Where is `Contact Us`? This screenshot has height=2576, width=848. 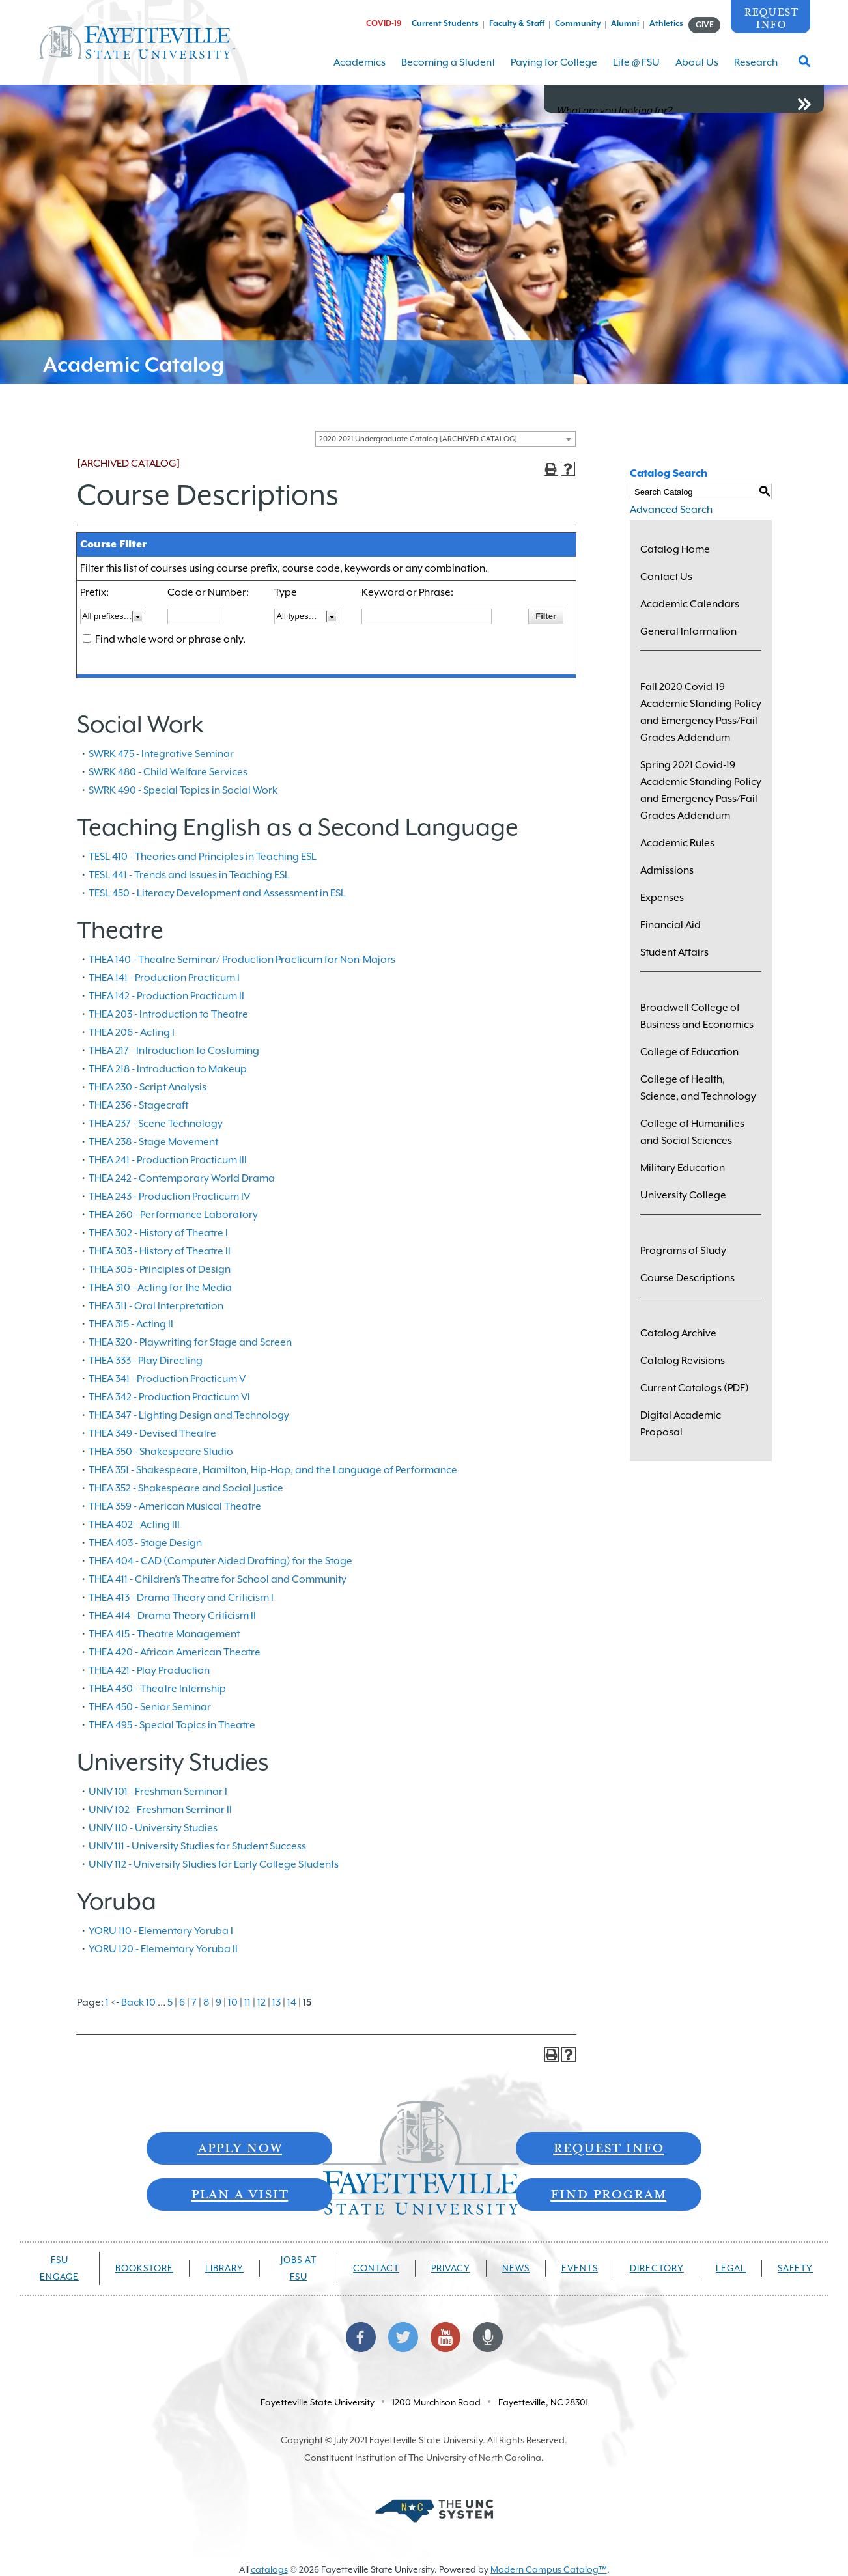
Contact Us is located at coordinates (666, 577).